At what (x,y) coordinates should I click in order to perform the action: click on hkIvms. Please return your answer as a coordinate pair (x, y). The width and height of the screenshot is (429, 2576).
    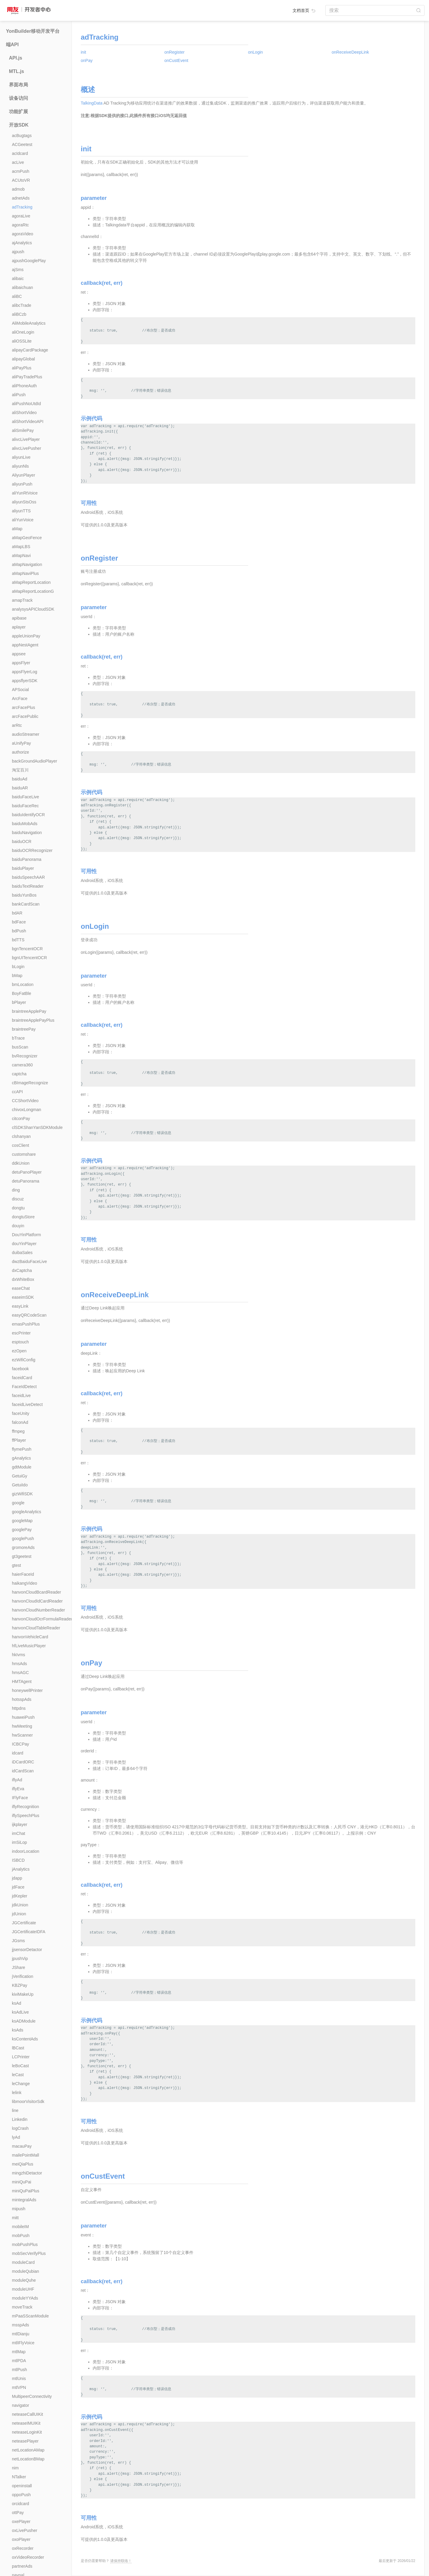
    Looking at the image, I should click on (18, 1654).